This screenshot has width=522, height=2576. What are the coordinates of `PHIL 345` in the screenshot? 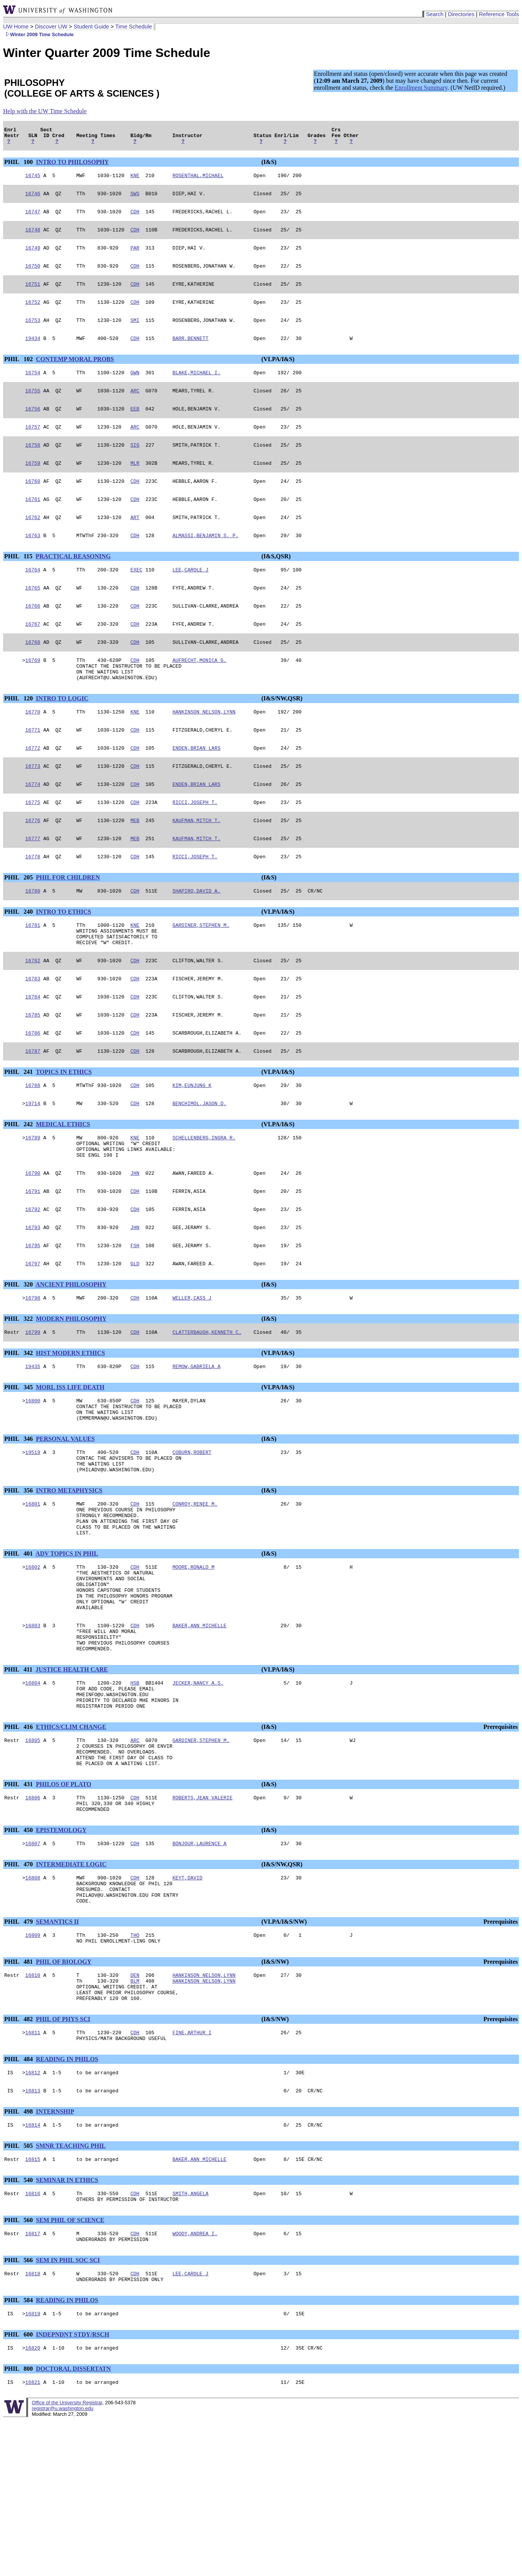 It's located at (19, 1464).